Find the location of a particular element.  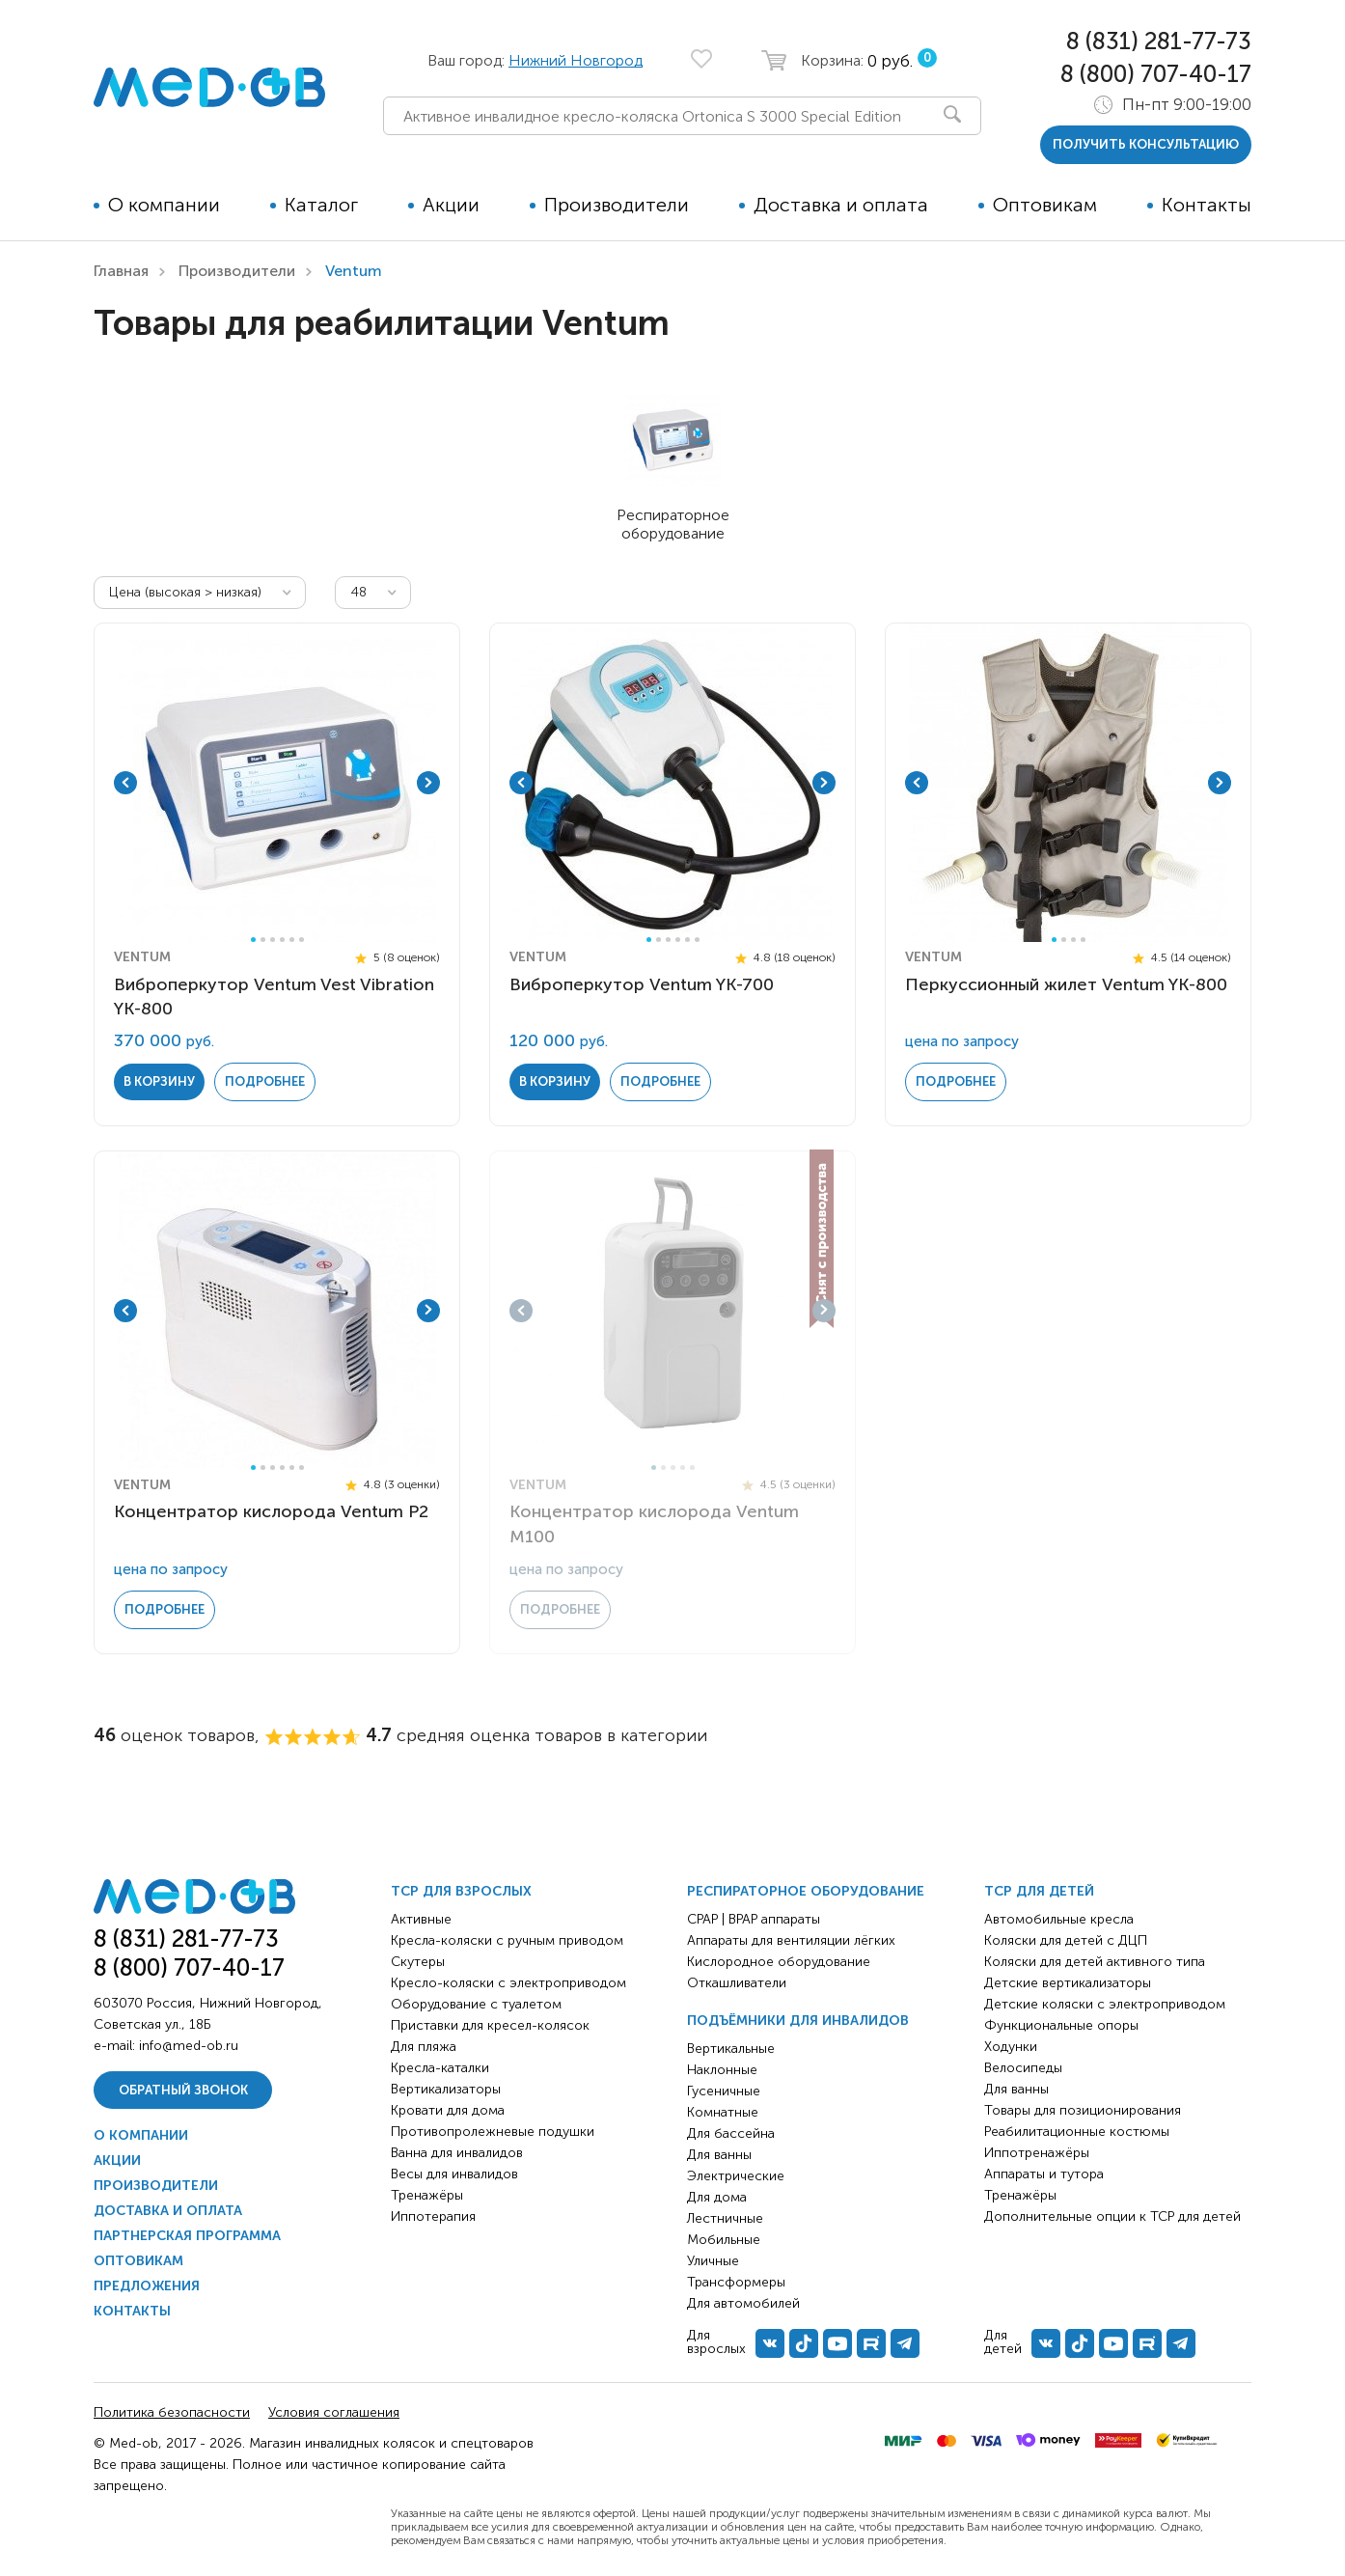

Противопролежневые подушки is located at coordinates (492, 2131).